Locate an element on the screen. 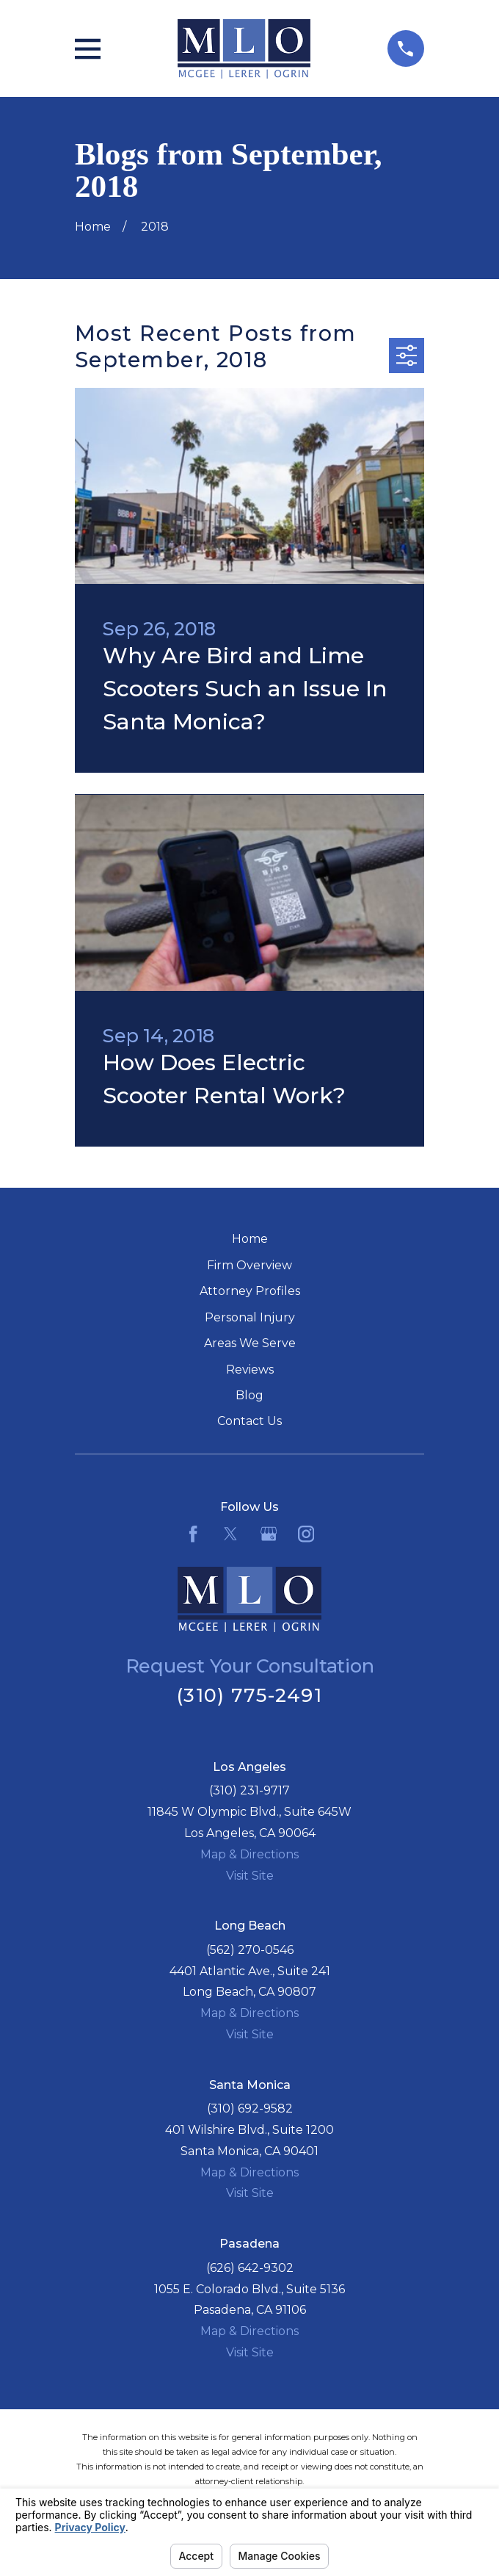  Blog is located at coordinates (249, 1395).